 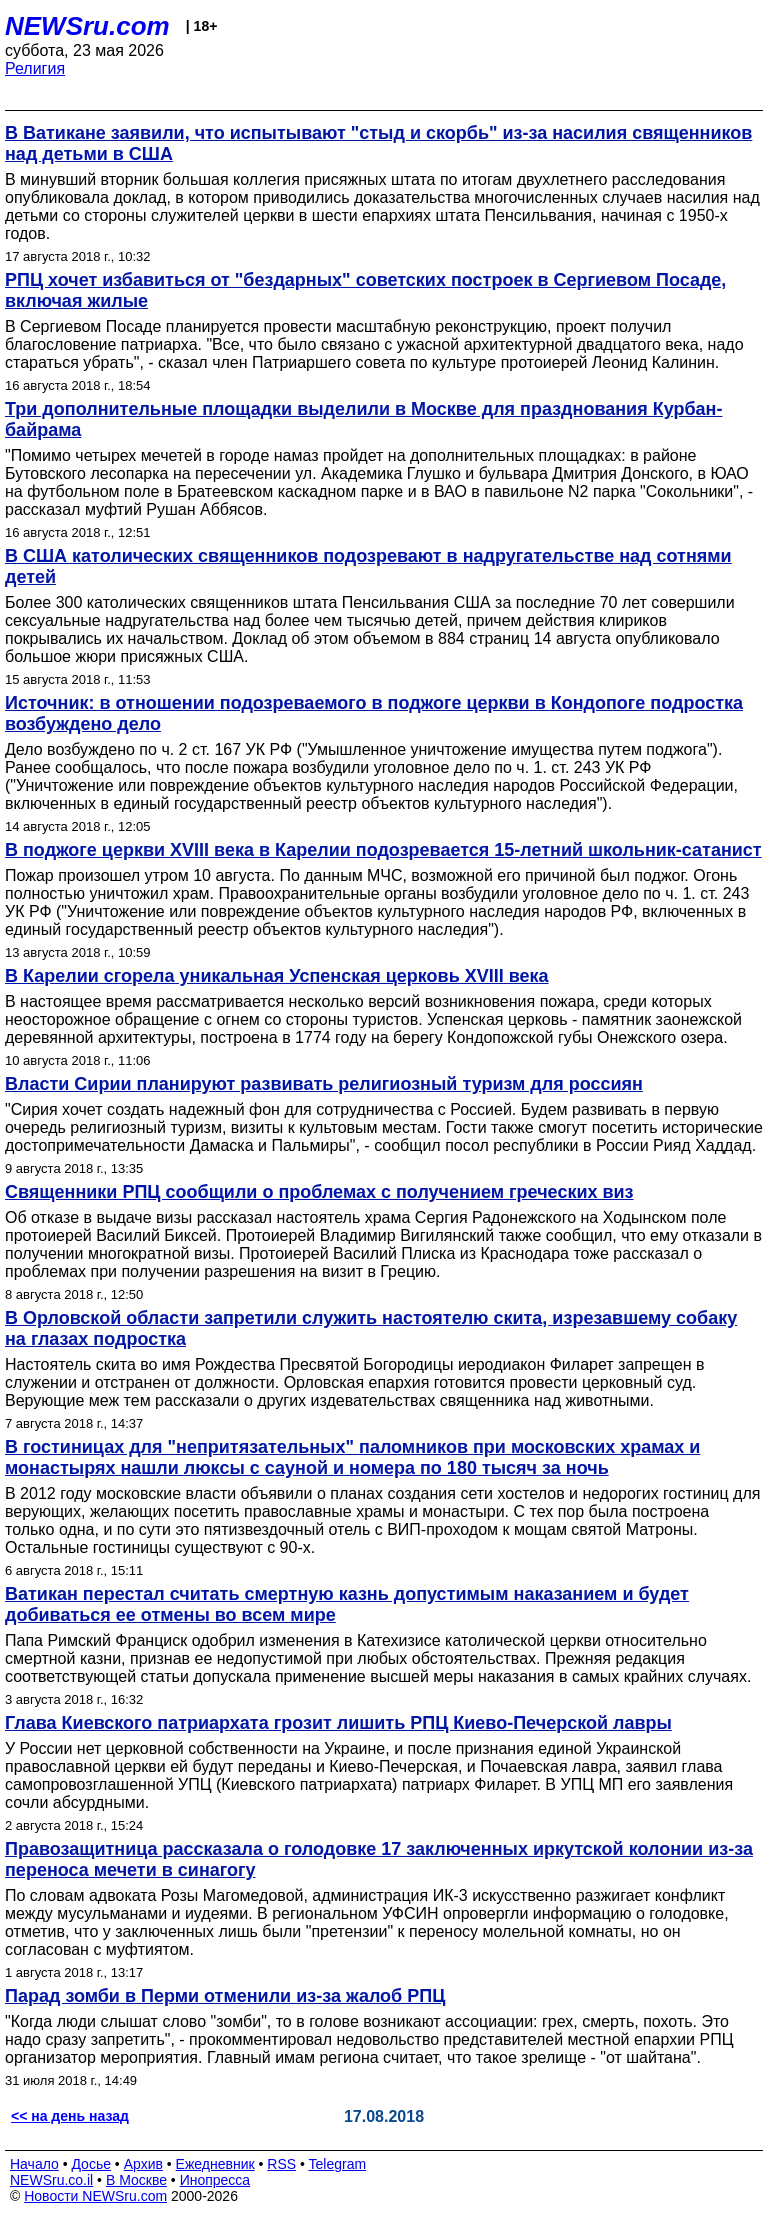 What do you see at coordinates (136, 2180) in the screenshot?
I see `В Москве` at bounding box center [136, 2180].